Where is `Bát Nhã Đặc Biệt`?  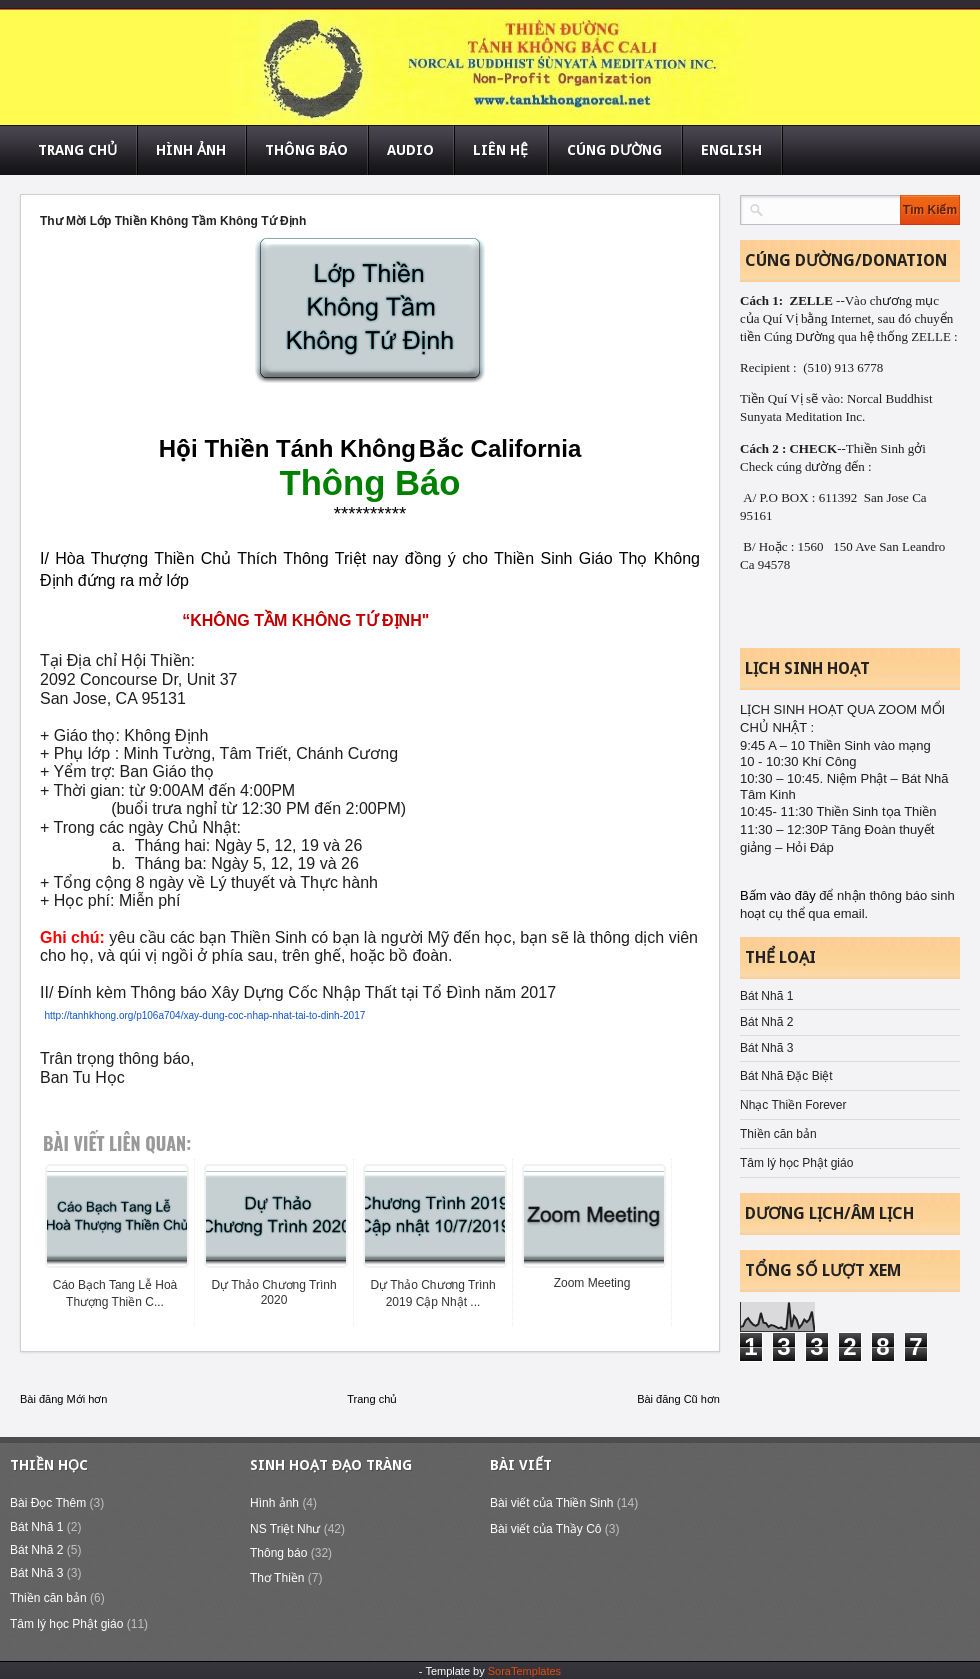 Bát Nhã Đặc Biệt is located at coordinates (786, 1076).